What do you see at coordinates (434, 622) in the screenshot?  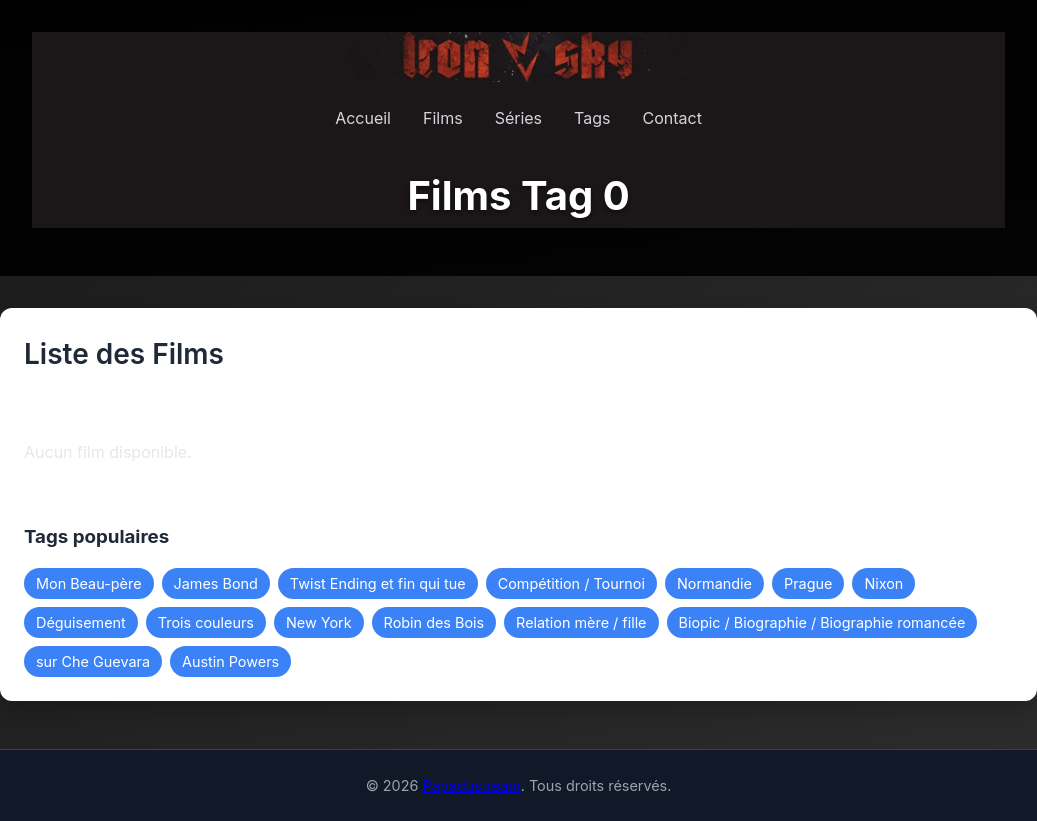 I see `Robin des Bois` at bounding box center [434, 622].